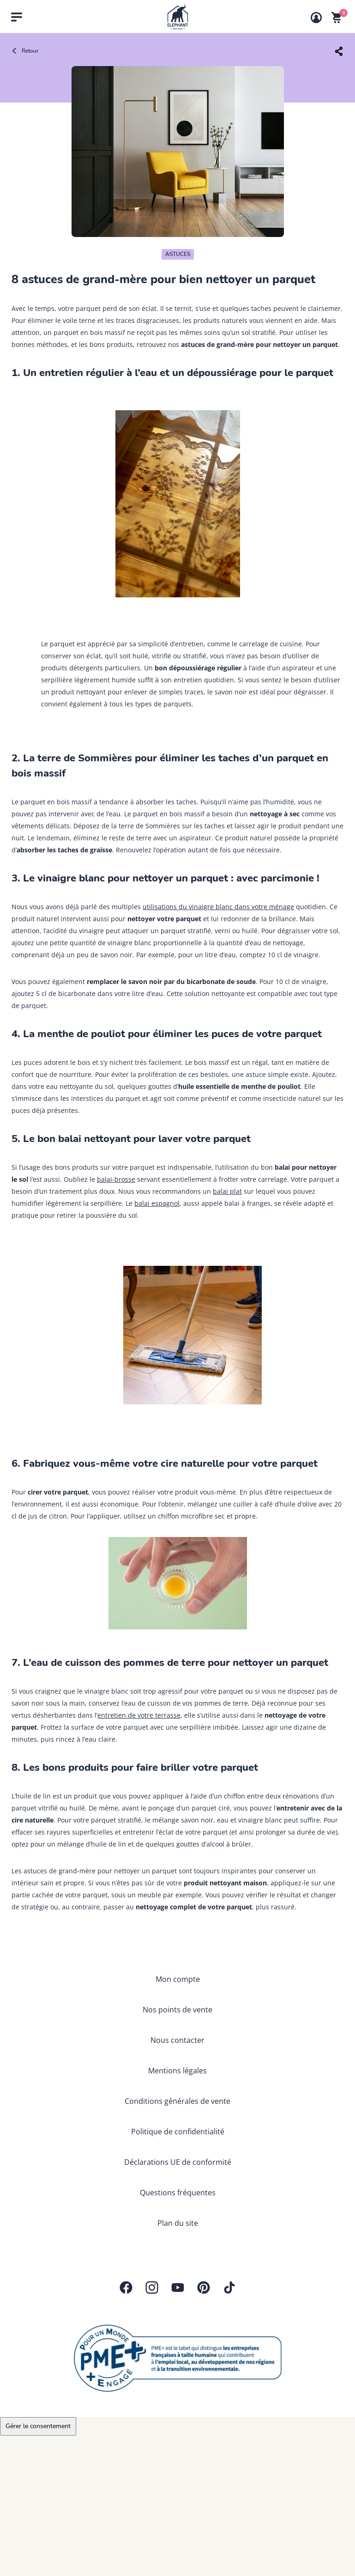 The height and width of the screenshot is (2576, 355). What do you see at coordinates (177, 2162) in the screenshot?
I see `Déclarations UE de conformité` at bounding box center [177, 2162].